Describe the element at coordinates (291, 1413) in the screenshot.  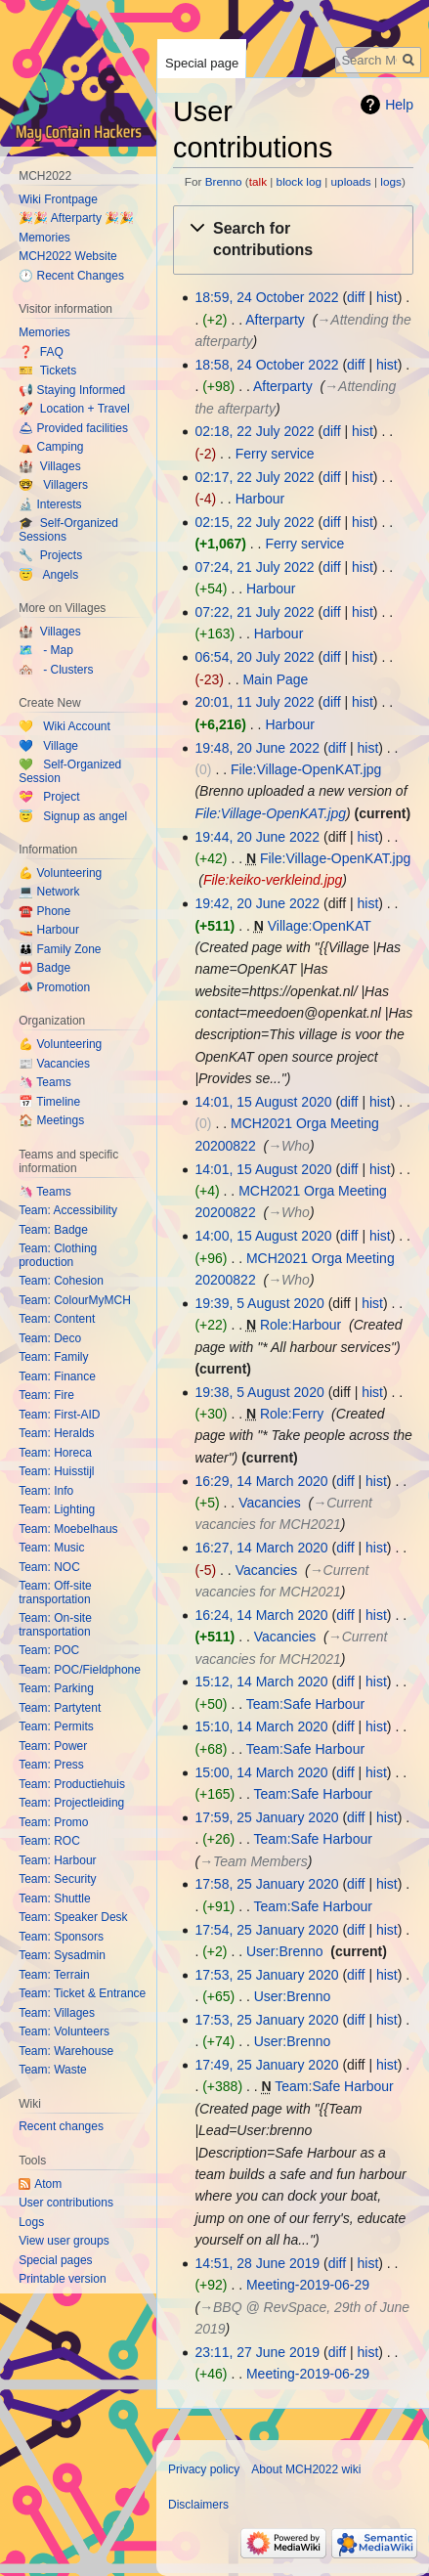
I see `Role:Ferry` at that location.